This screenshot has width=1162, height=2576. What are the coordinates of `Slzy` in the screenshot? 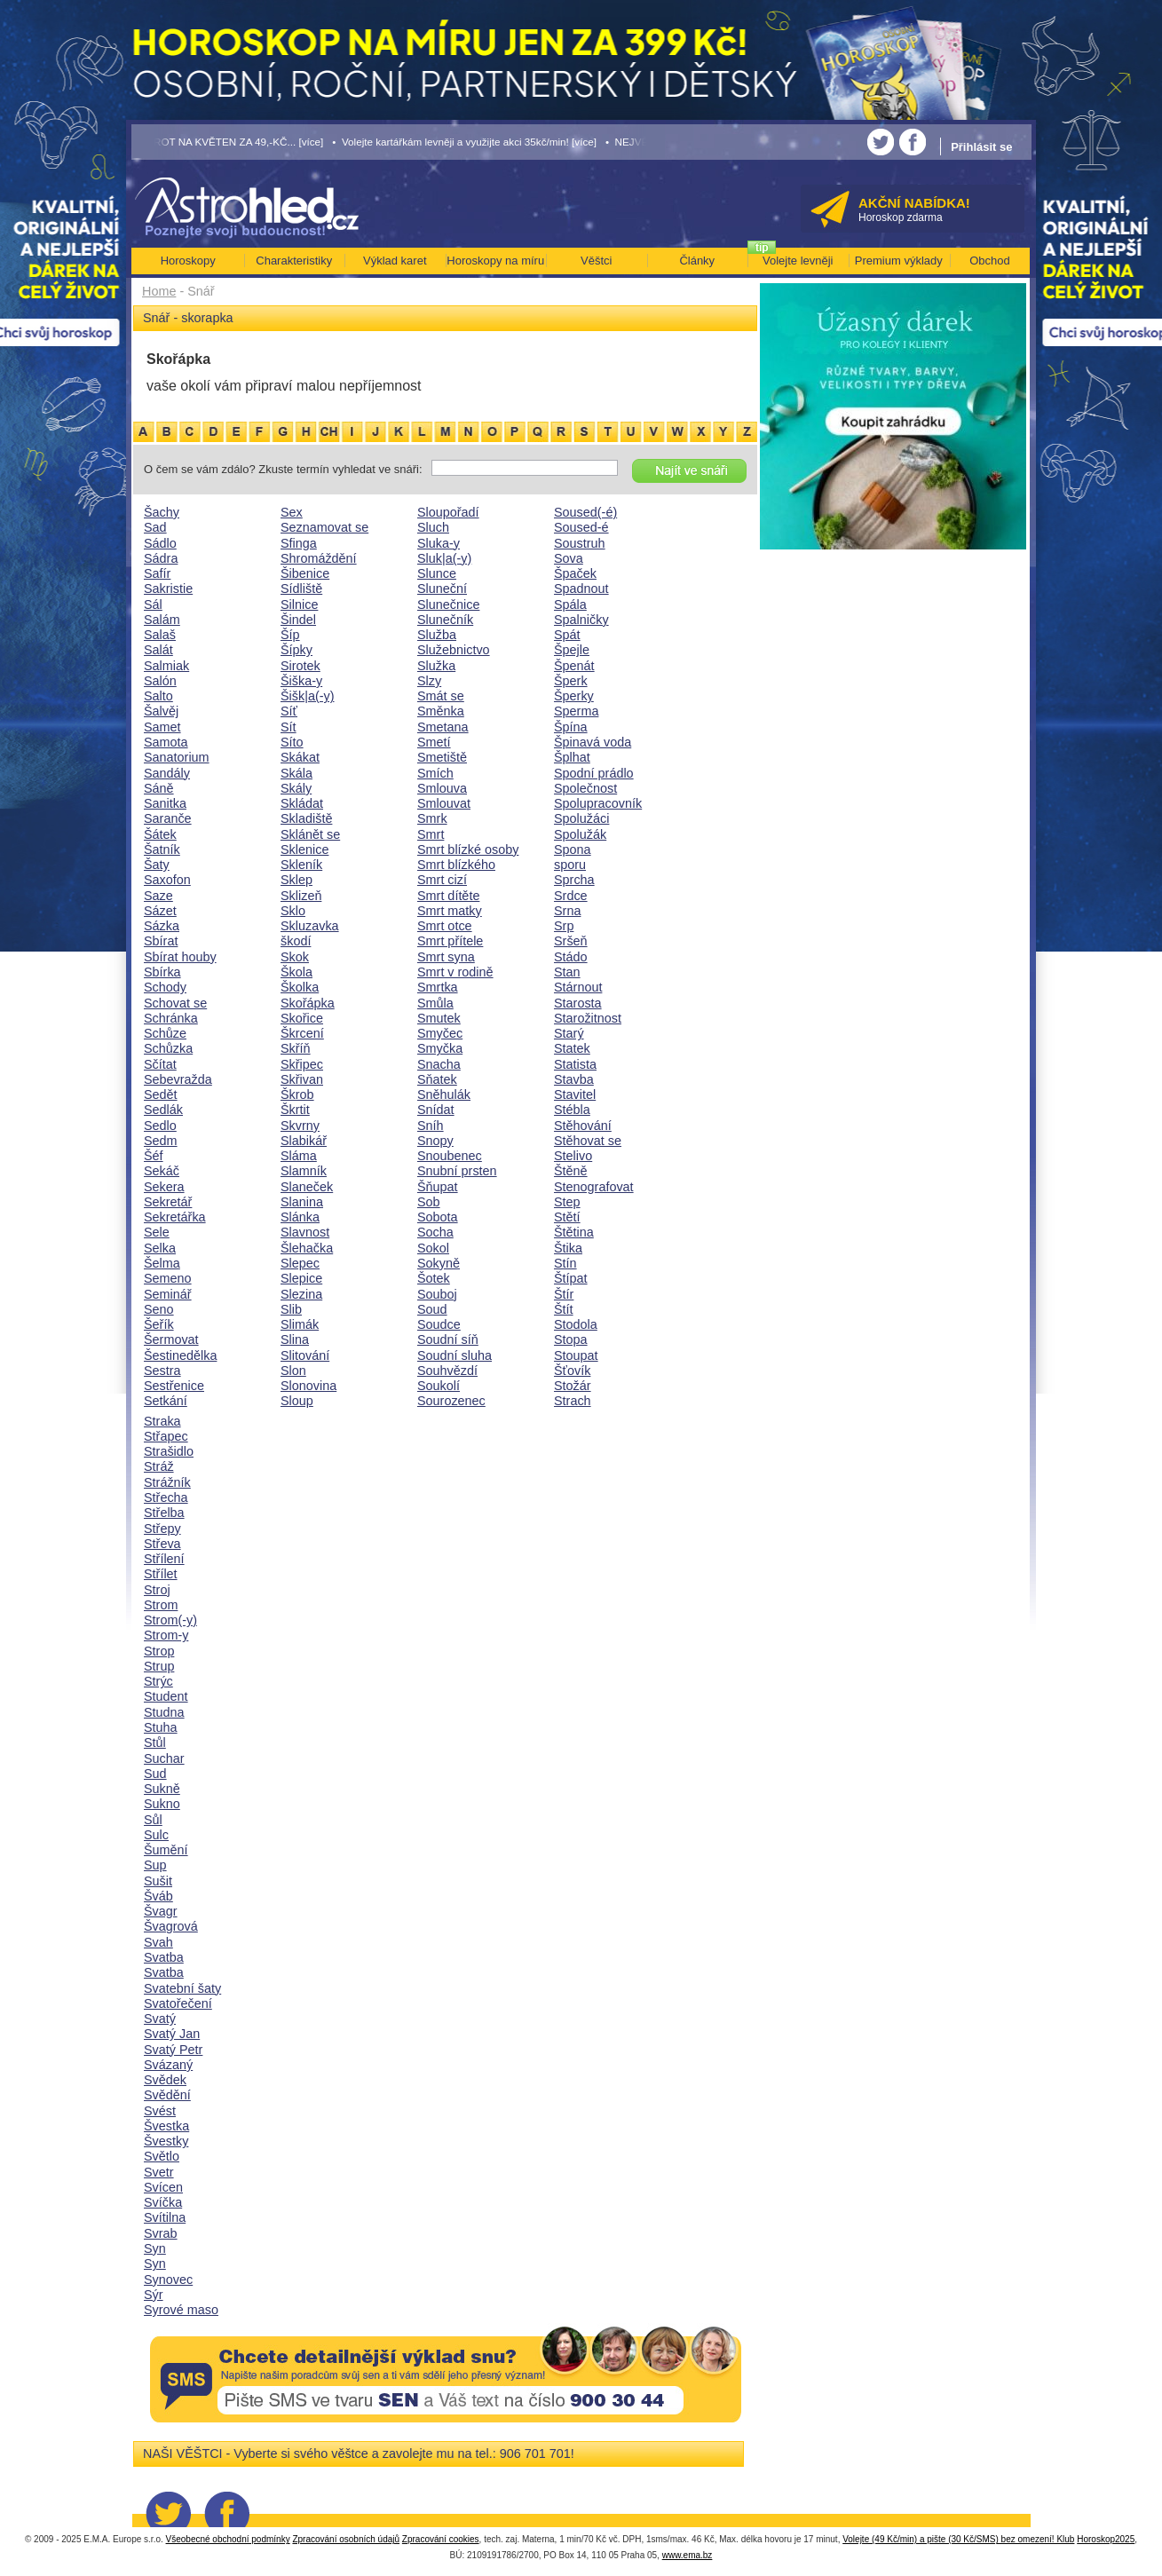 It's located at (429, 681).